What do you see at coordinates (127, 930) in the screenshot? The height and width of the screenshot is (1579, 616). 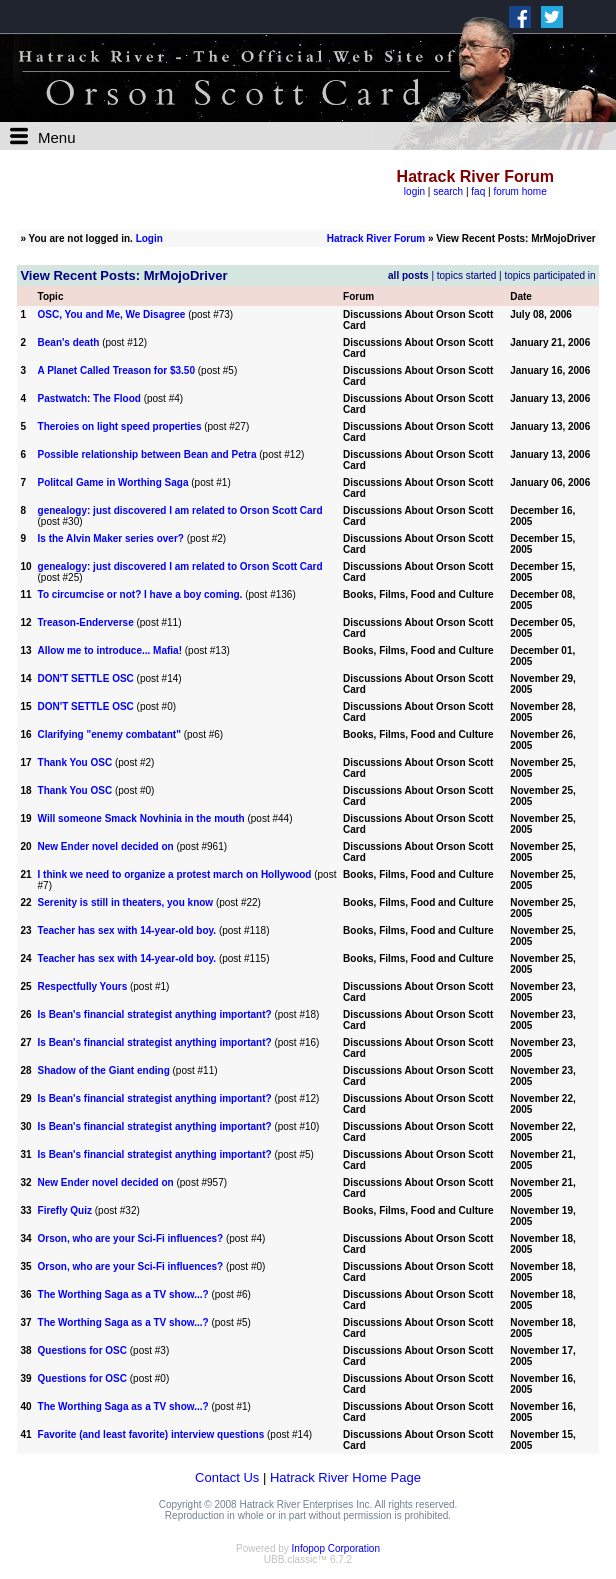 I see `Teacher has sex with 14-year-old boy.` at bounding box center [127, 930].